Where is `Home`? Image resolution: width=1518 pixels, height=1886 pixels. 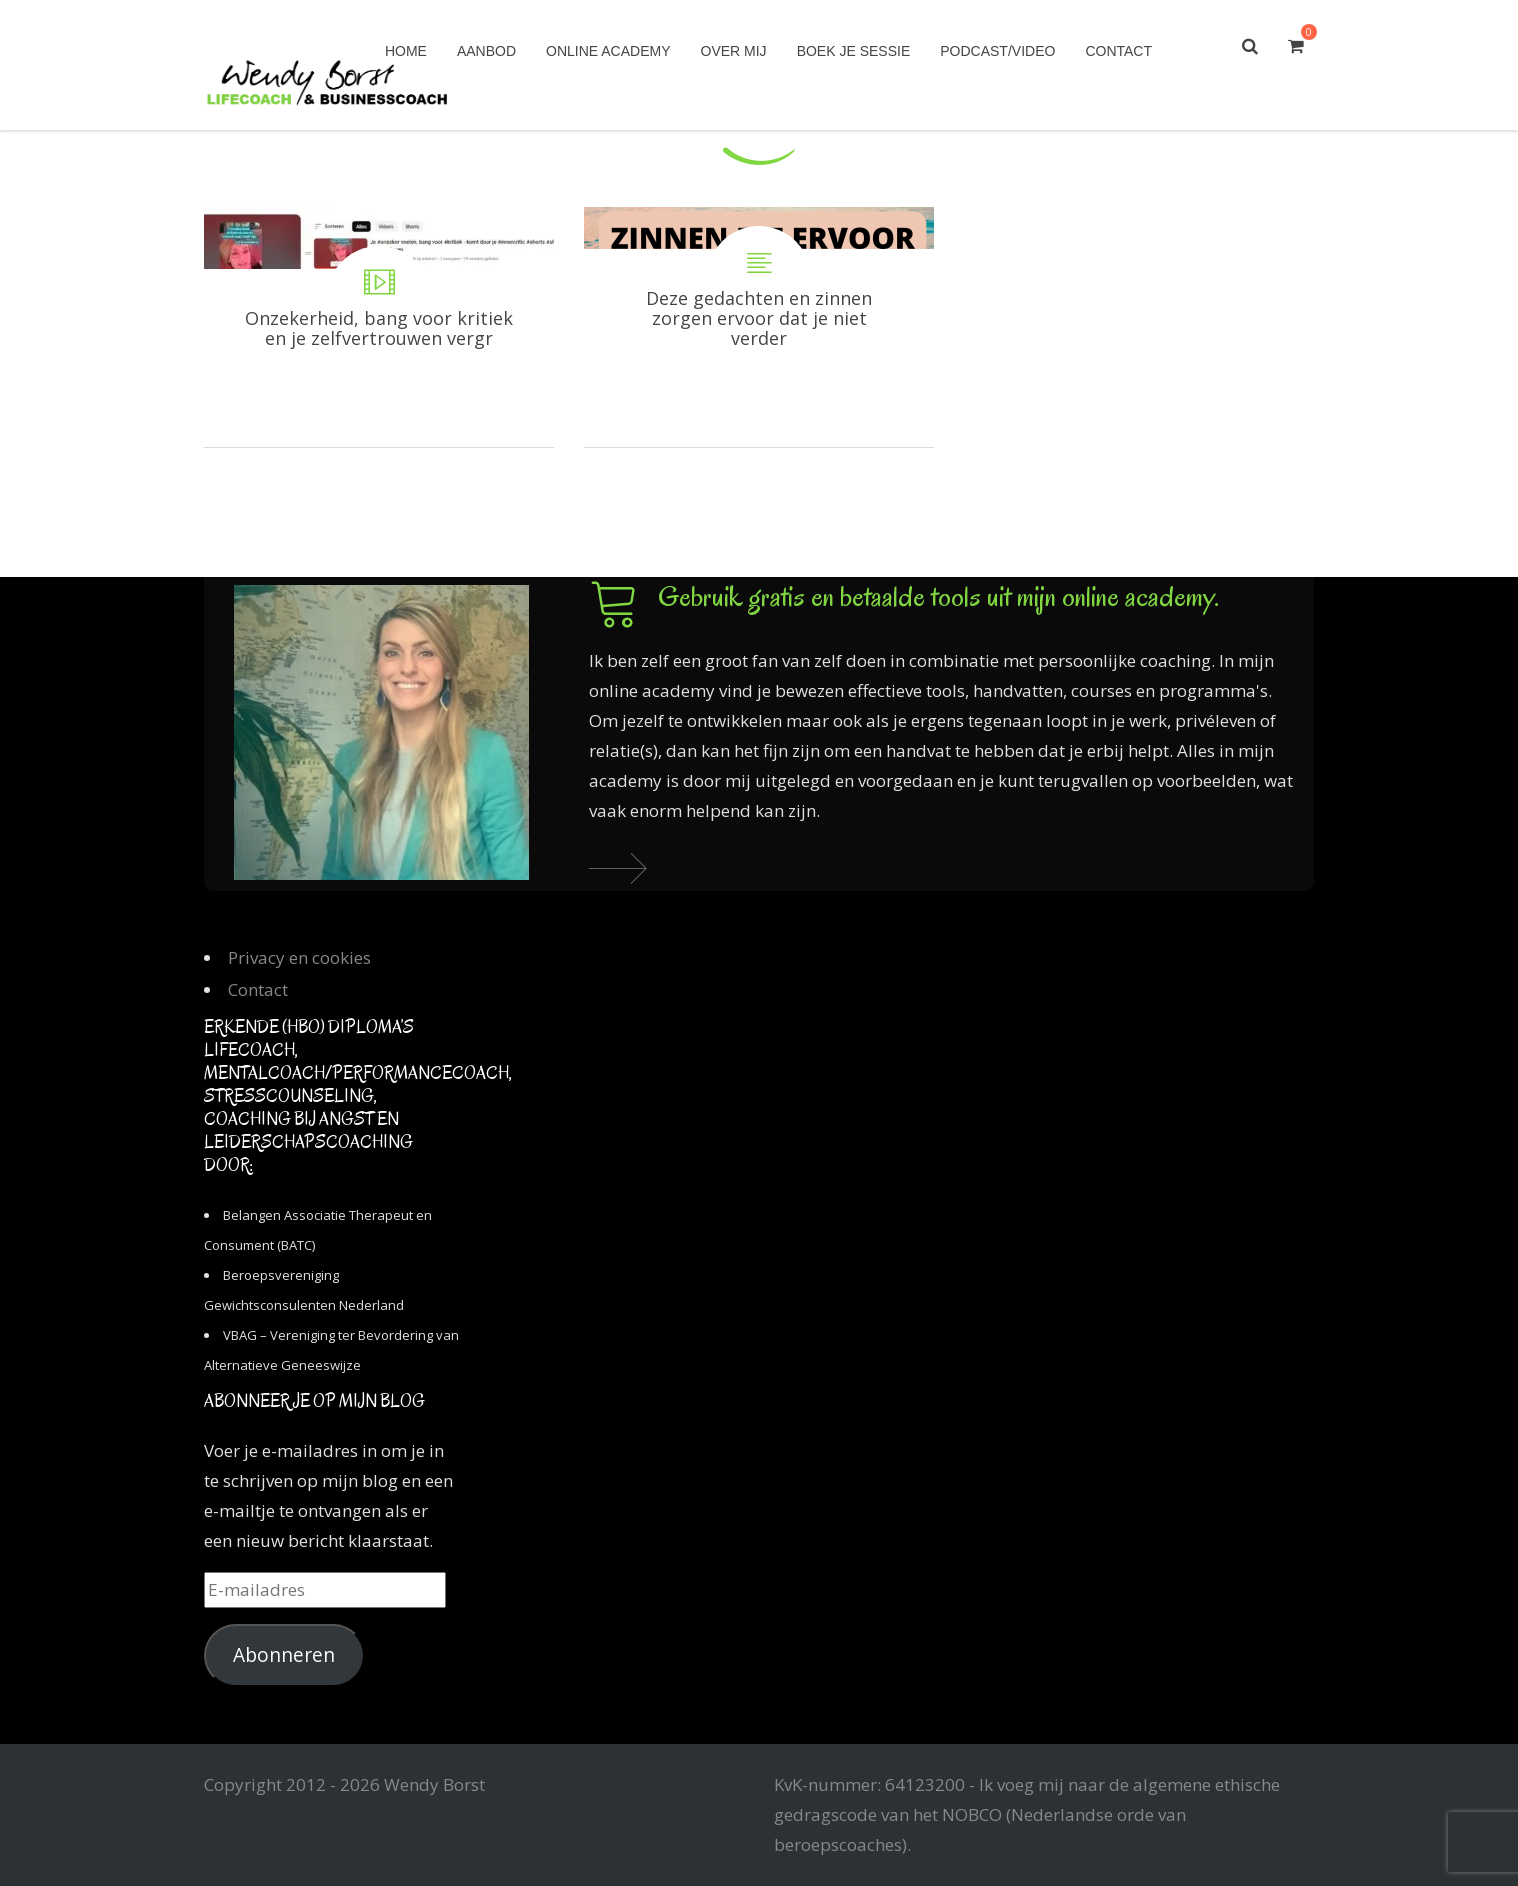 Home is located at coordinates (406, 51).